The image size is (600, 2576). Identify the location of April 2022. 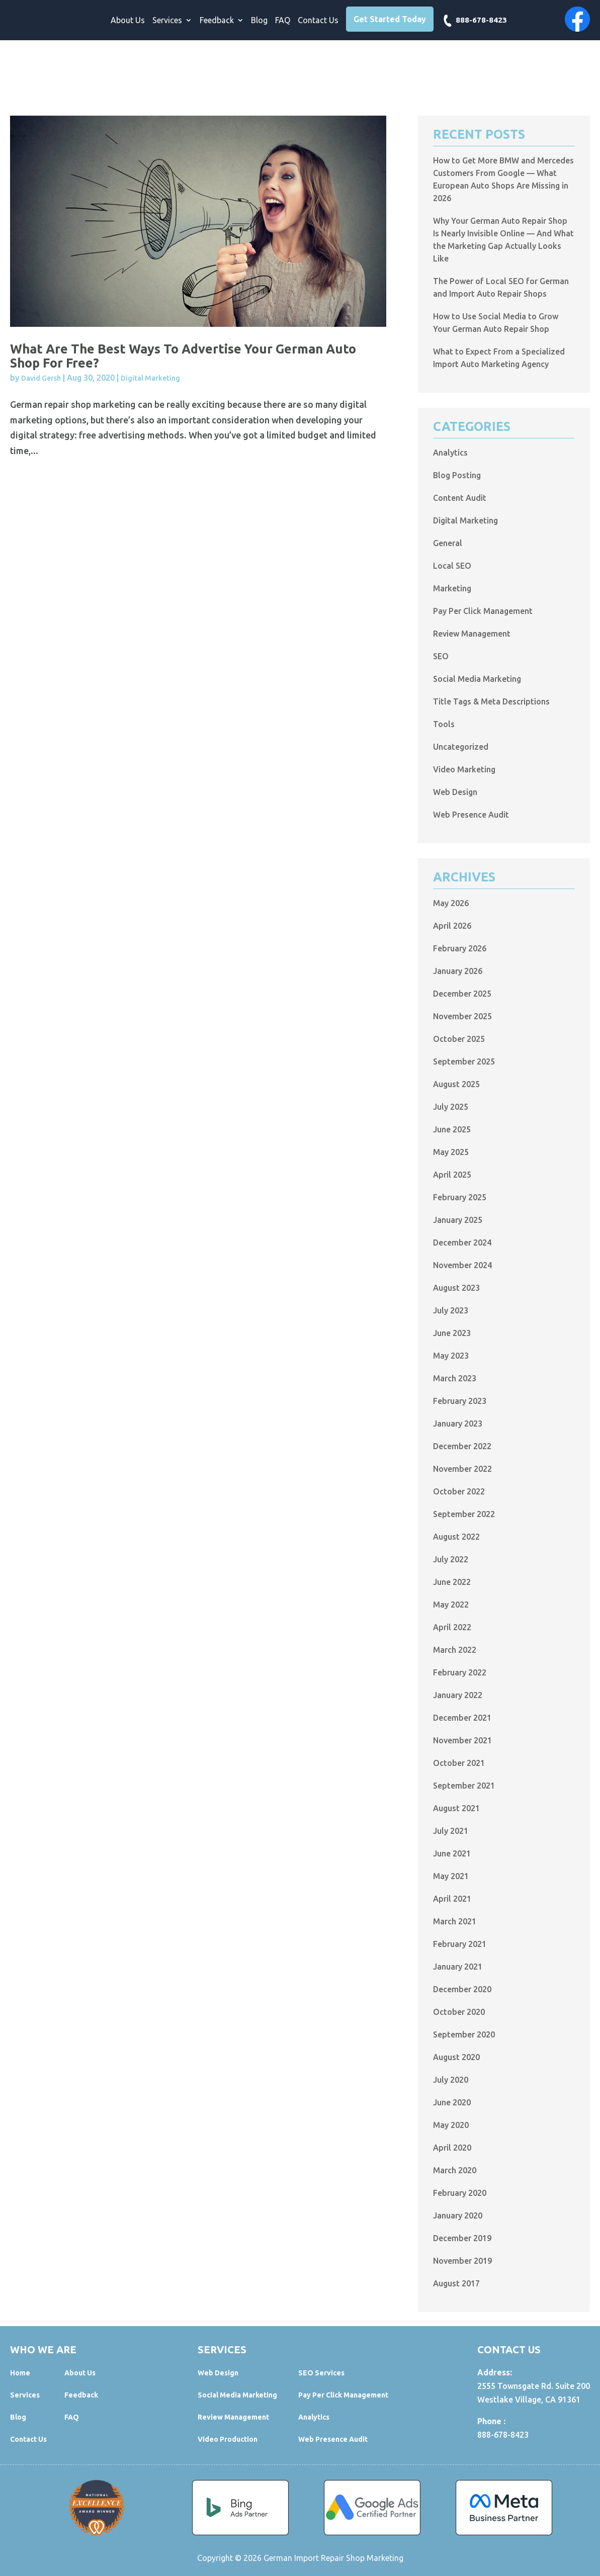
(452, 1627).